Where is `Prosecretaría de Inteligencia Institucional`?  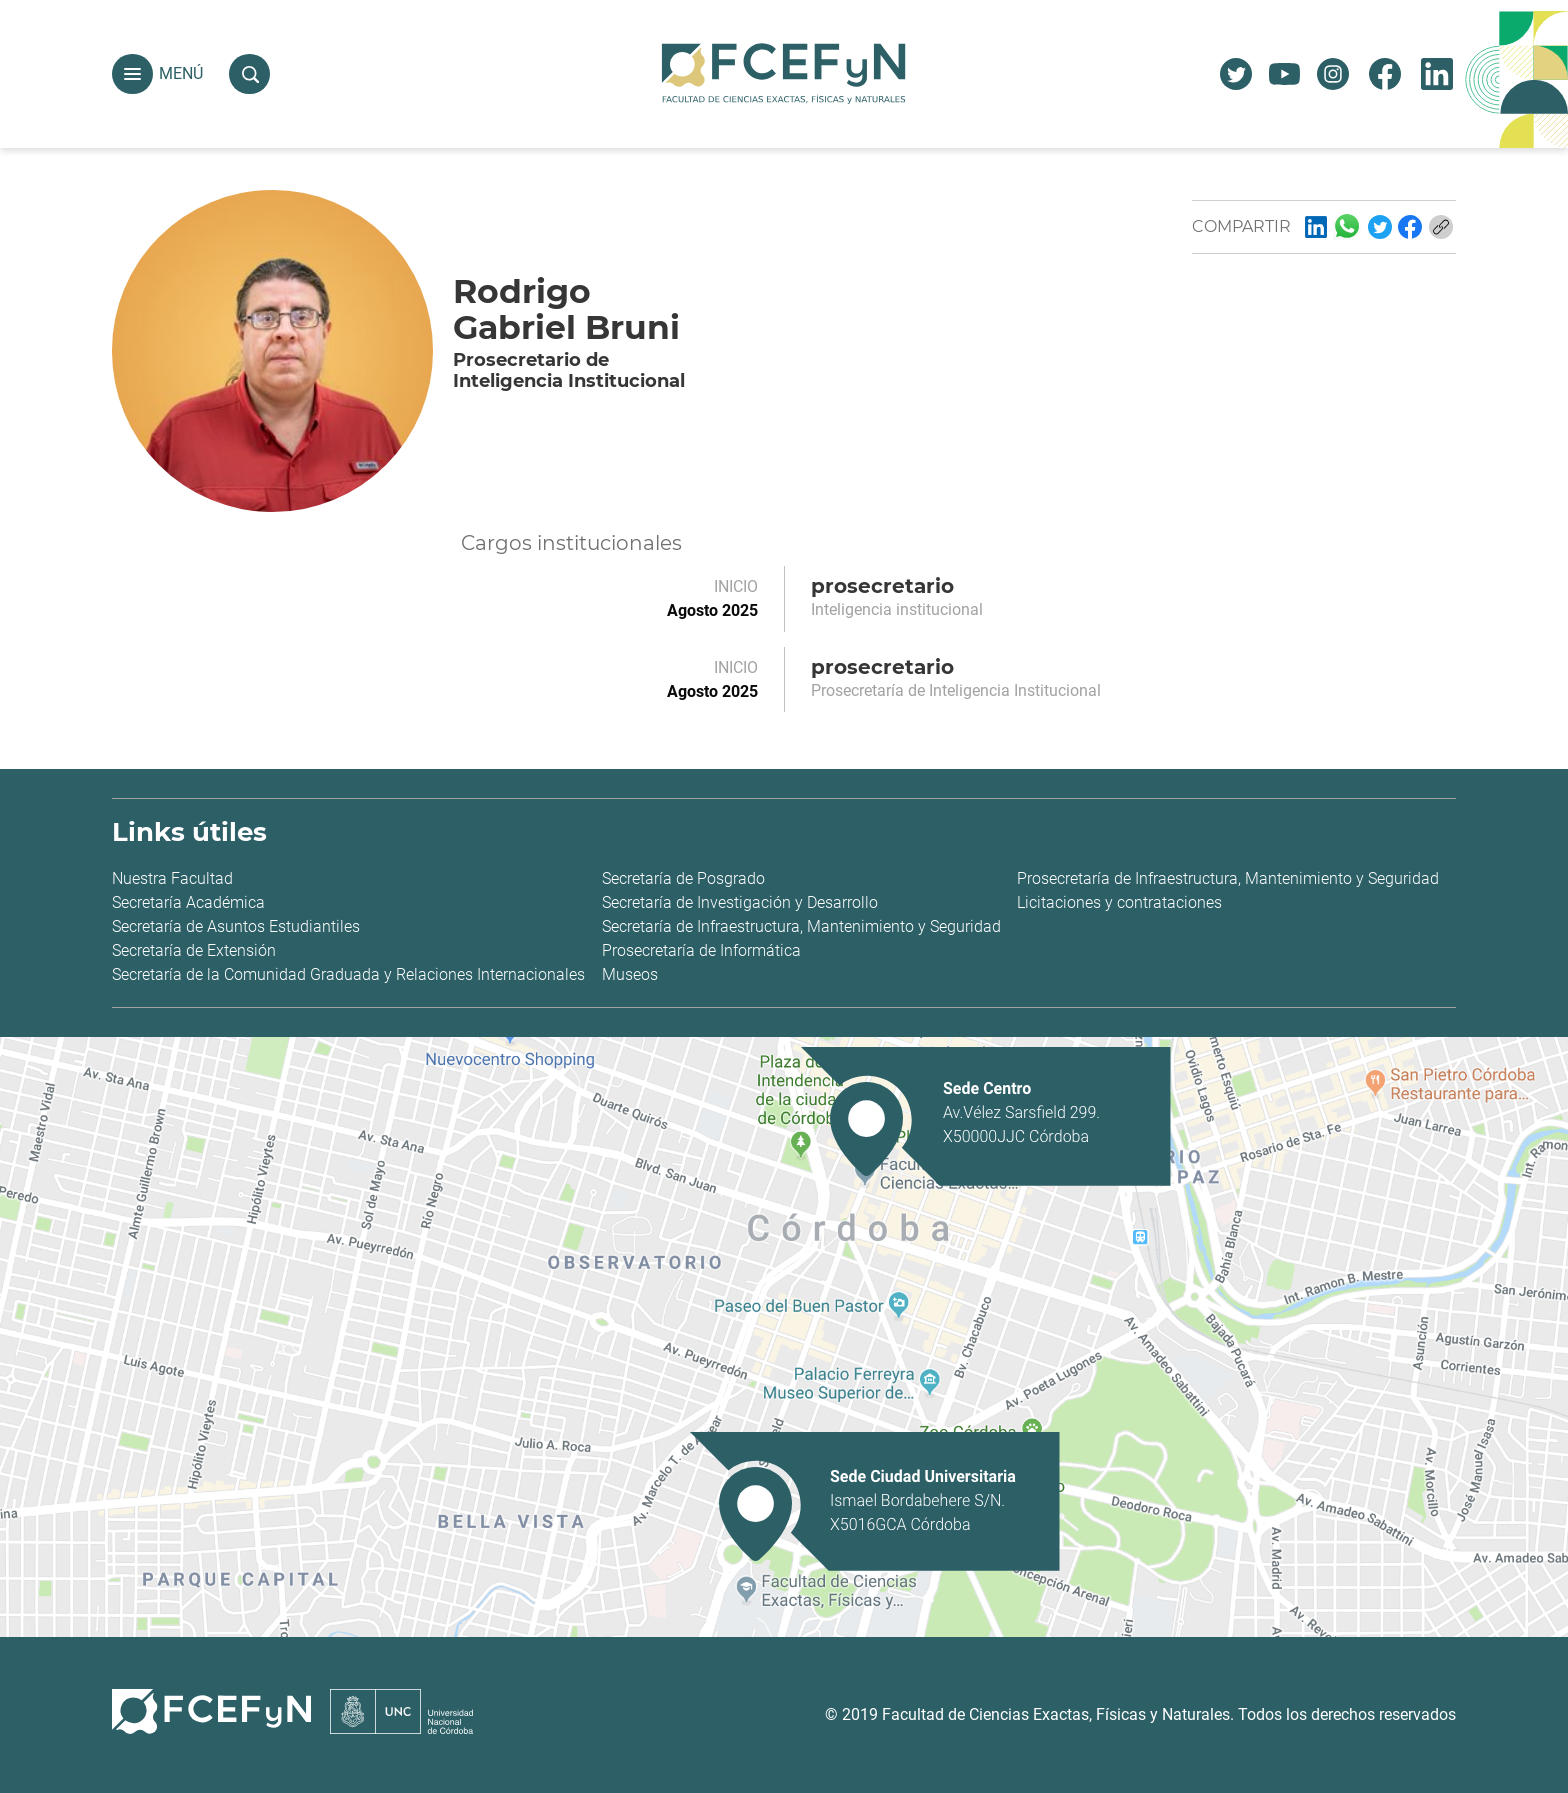
Prosecretaría de Inteligencia Institucional is located at coordinates (956, 690).